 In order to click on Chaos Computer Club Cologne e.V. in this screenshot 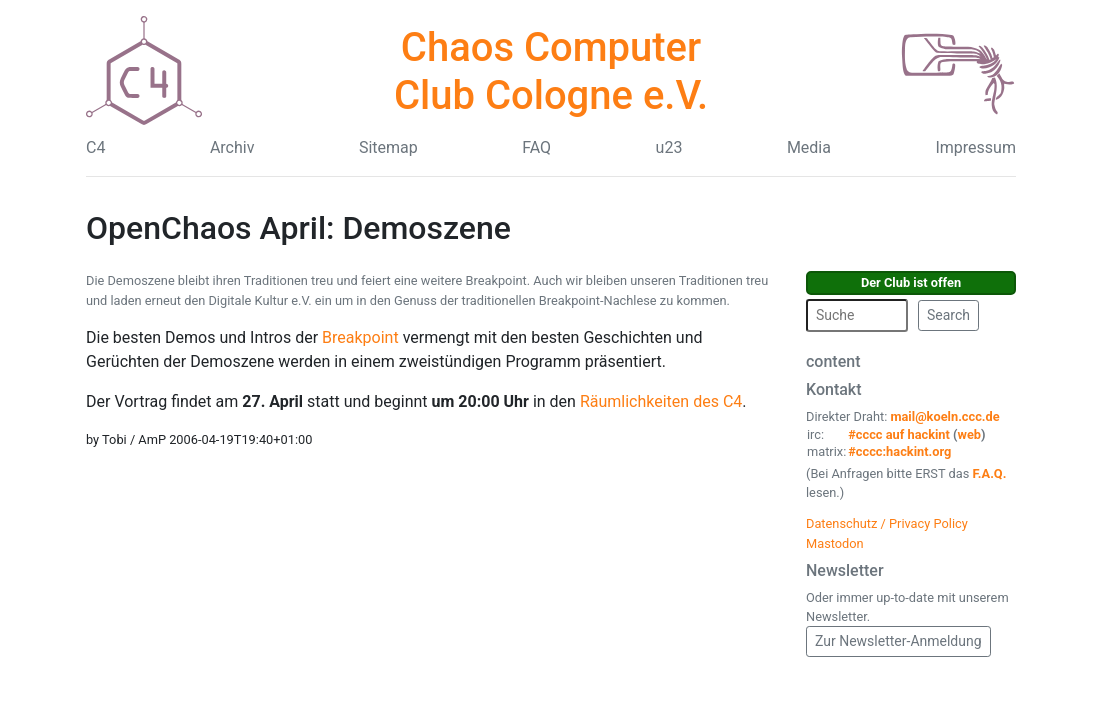, I will do `click(551, 71)`.